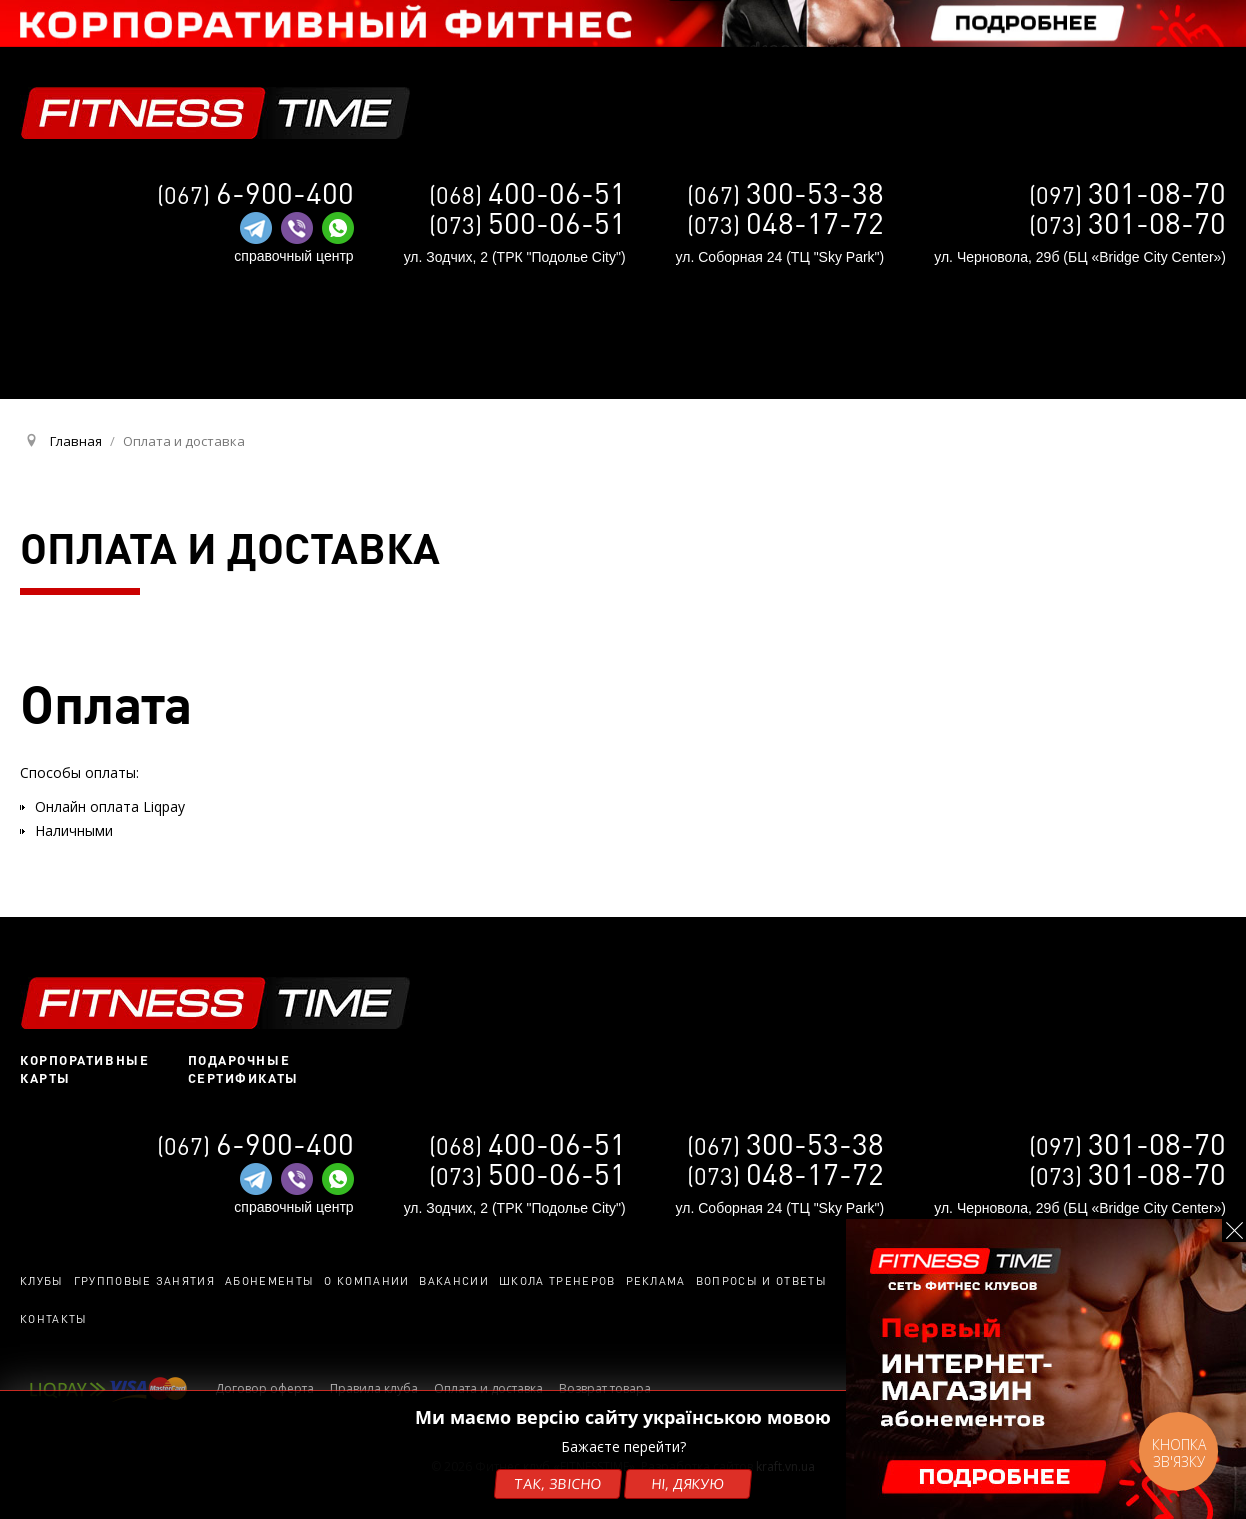 The height and width of the screenshot is (1519, 1246). I want to click on Контакты, so click(54, 1319).